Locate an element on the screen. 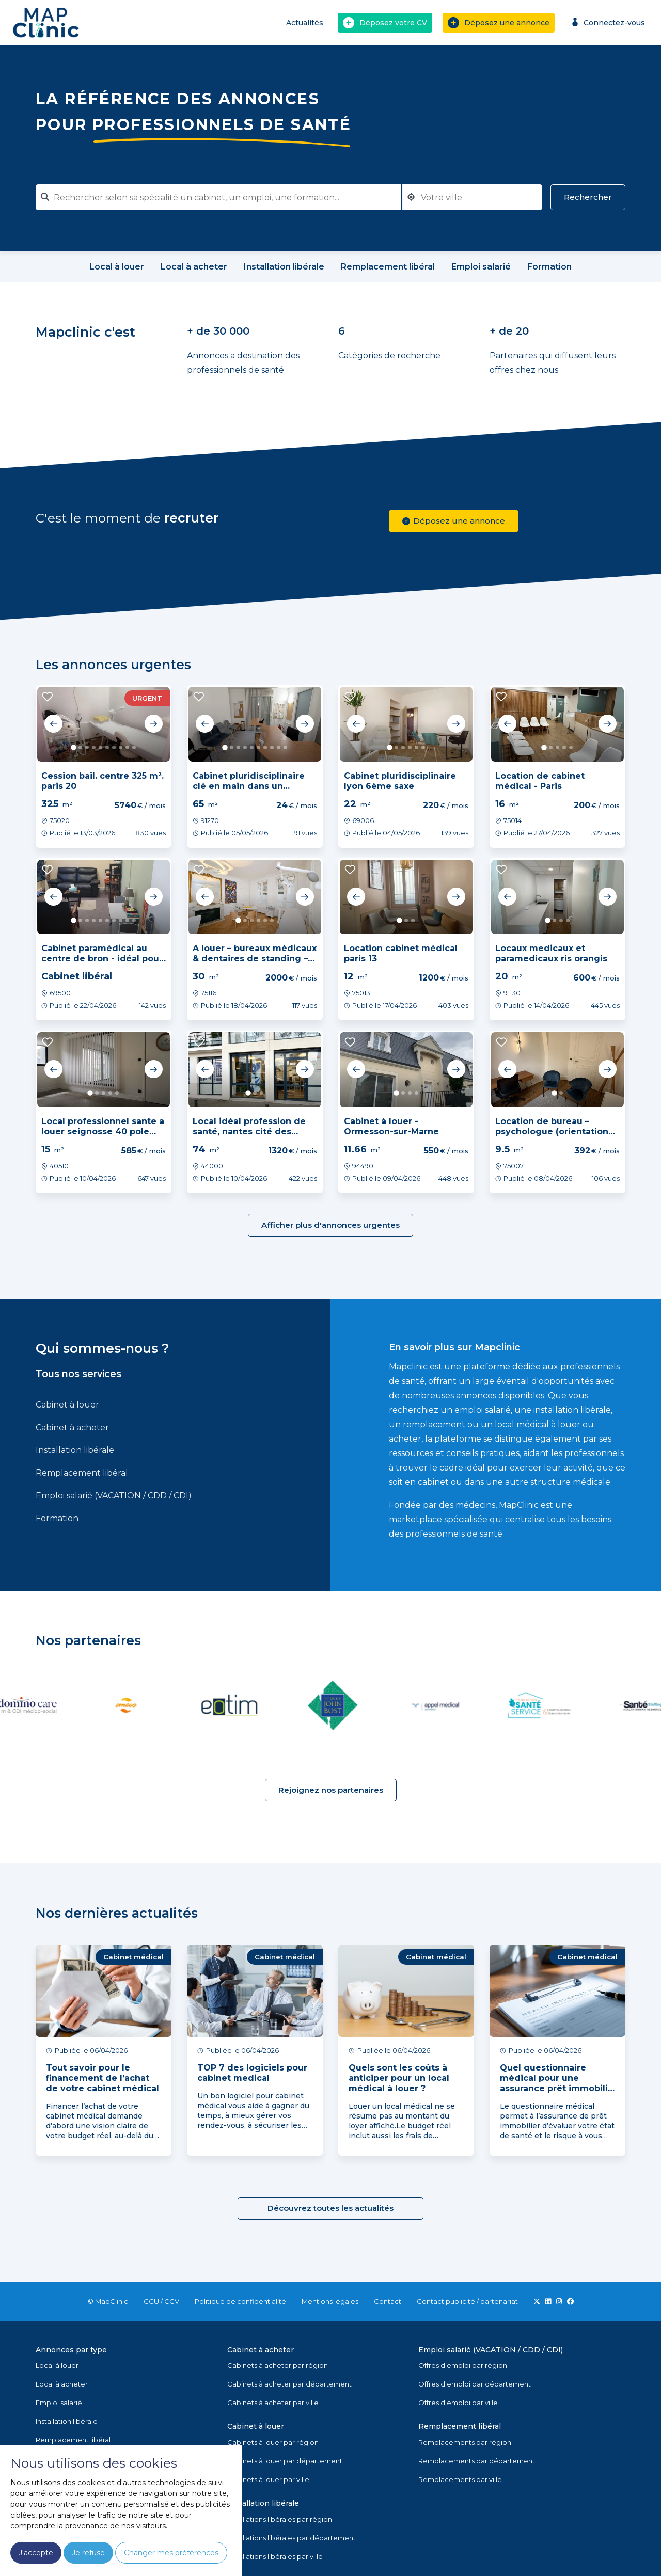 This screenshot has height=2576, width=661. 5 [tab] is located at coordinates (100, 747).